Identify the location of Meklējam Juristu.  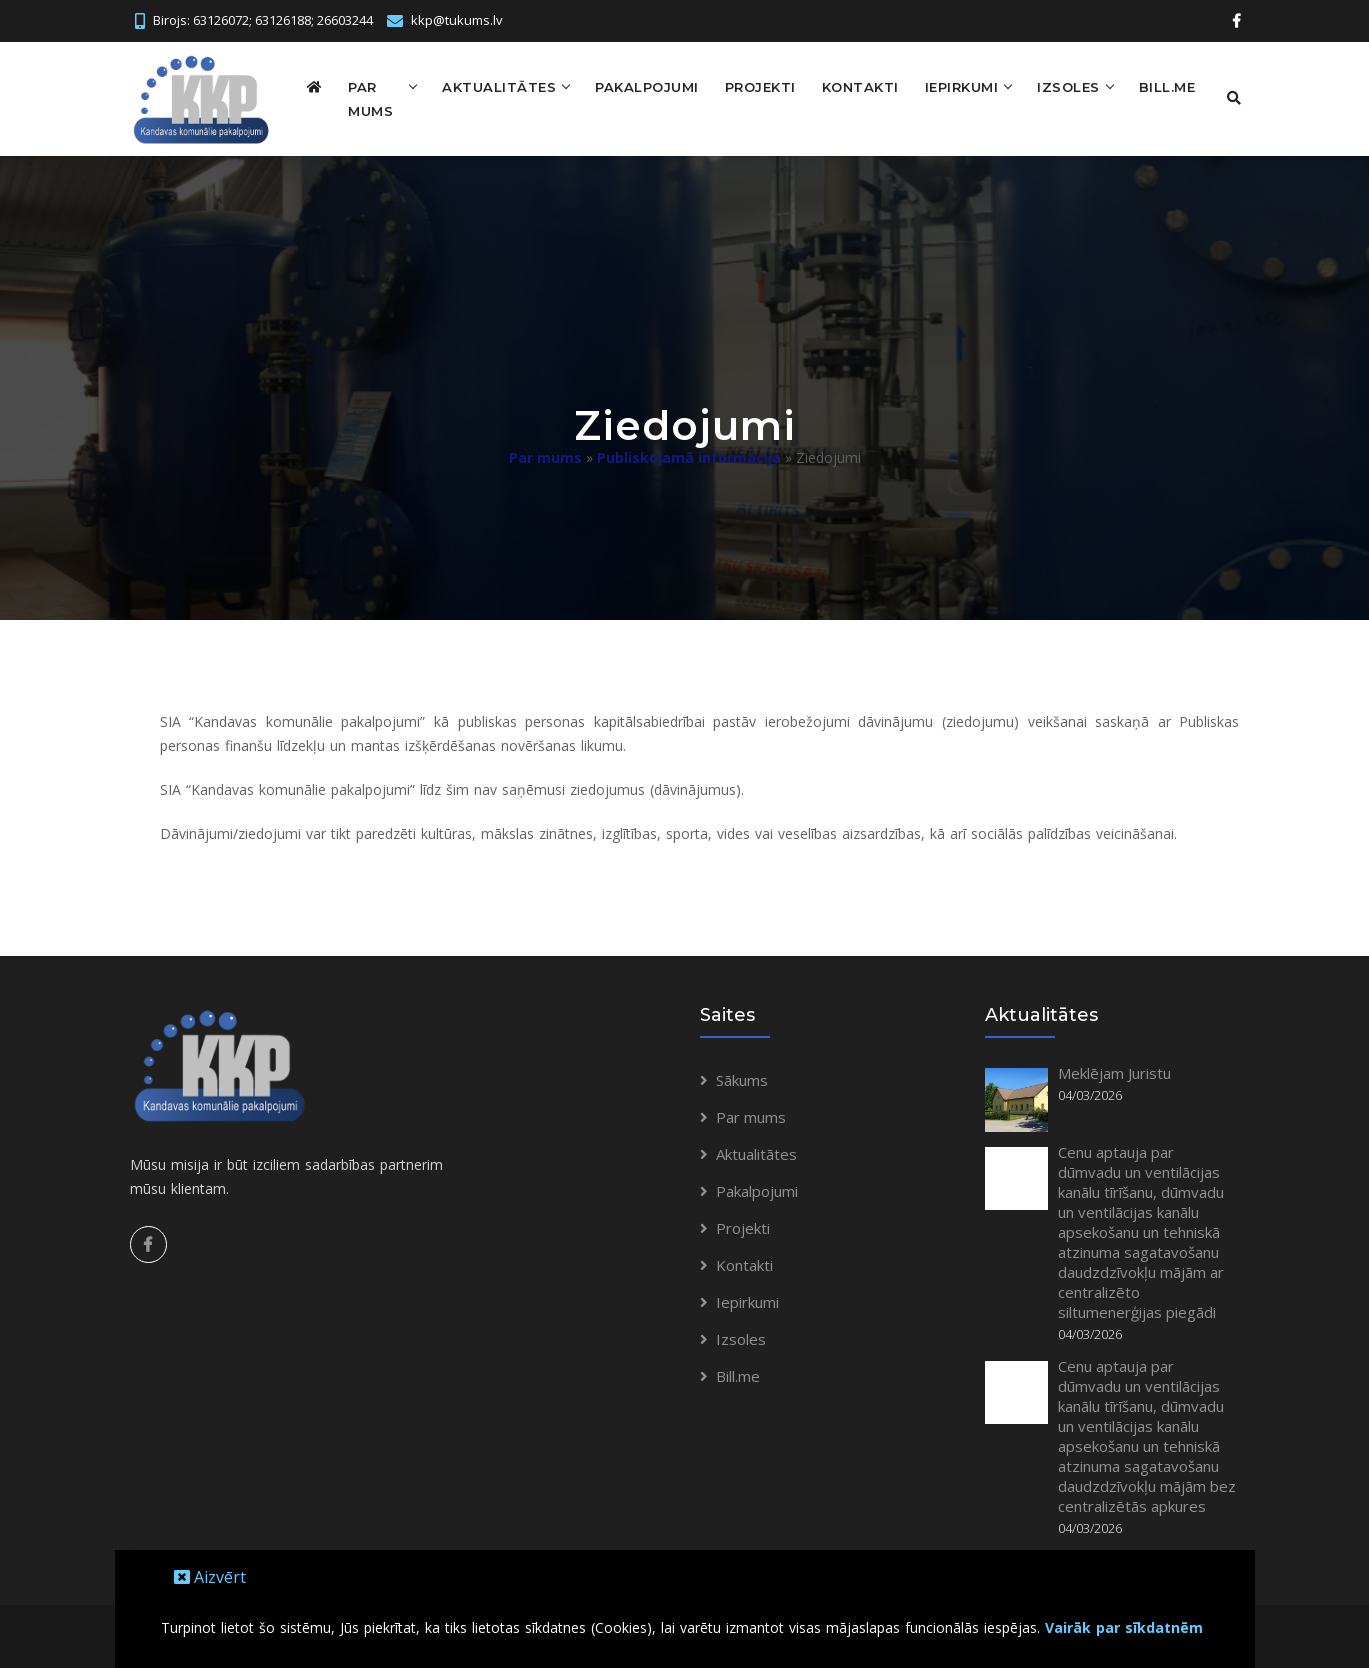
(1114, 1072).